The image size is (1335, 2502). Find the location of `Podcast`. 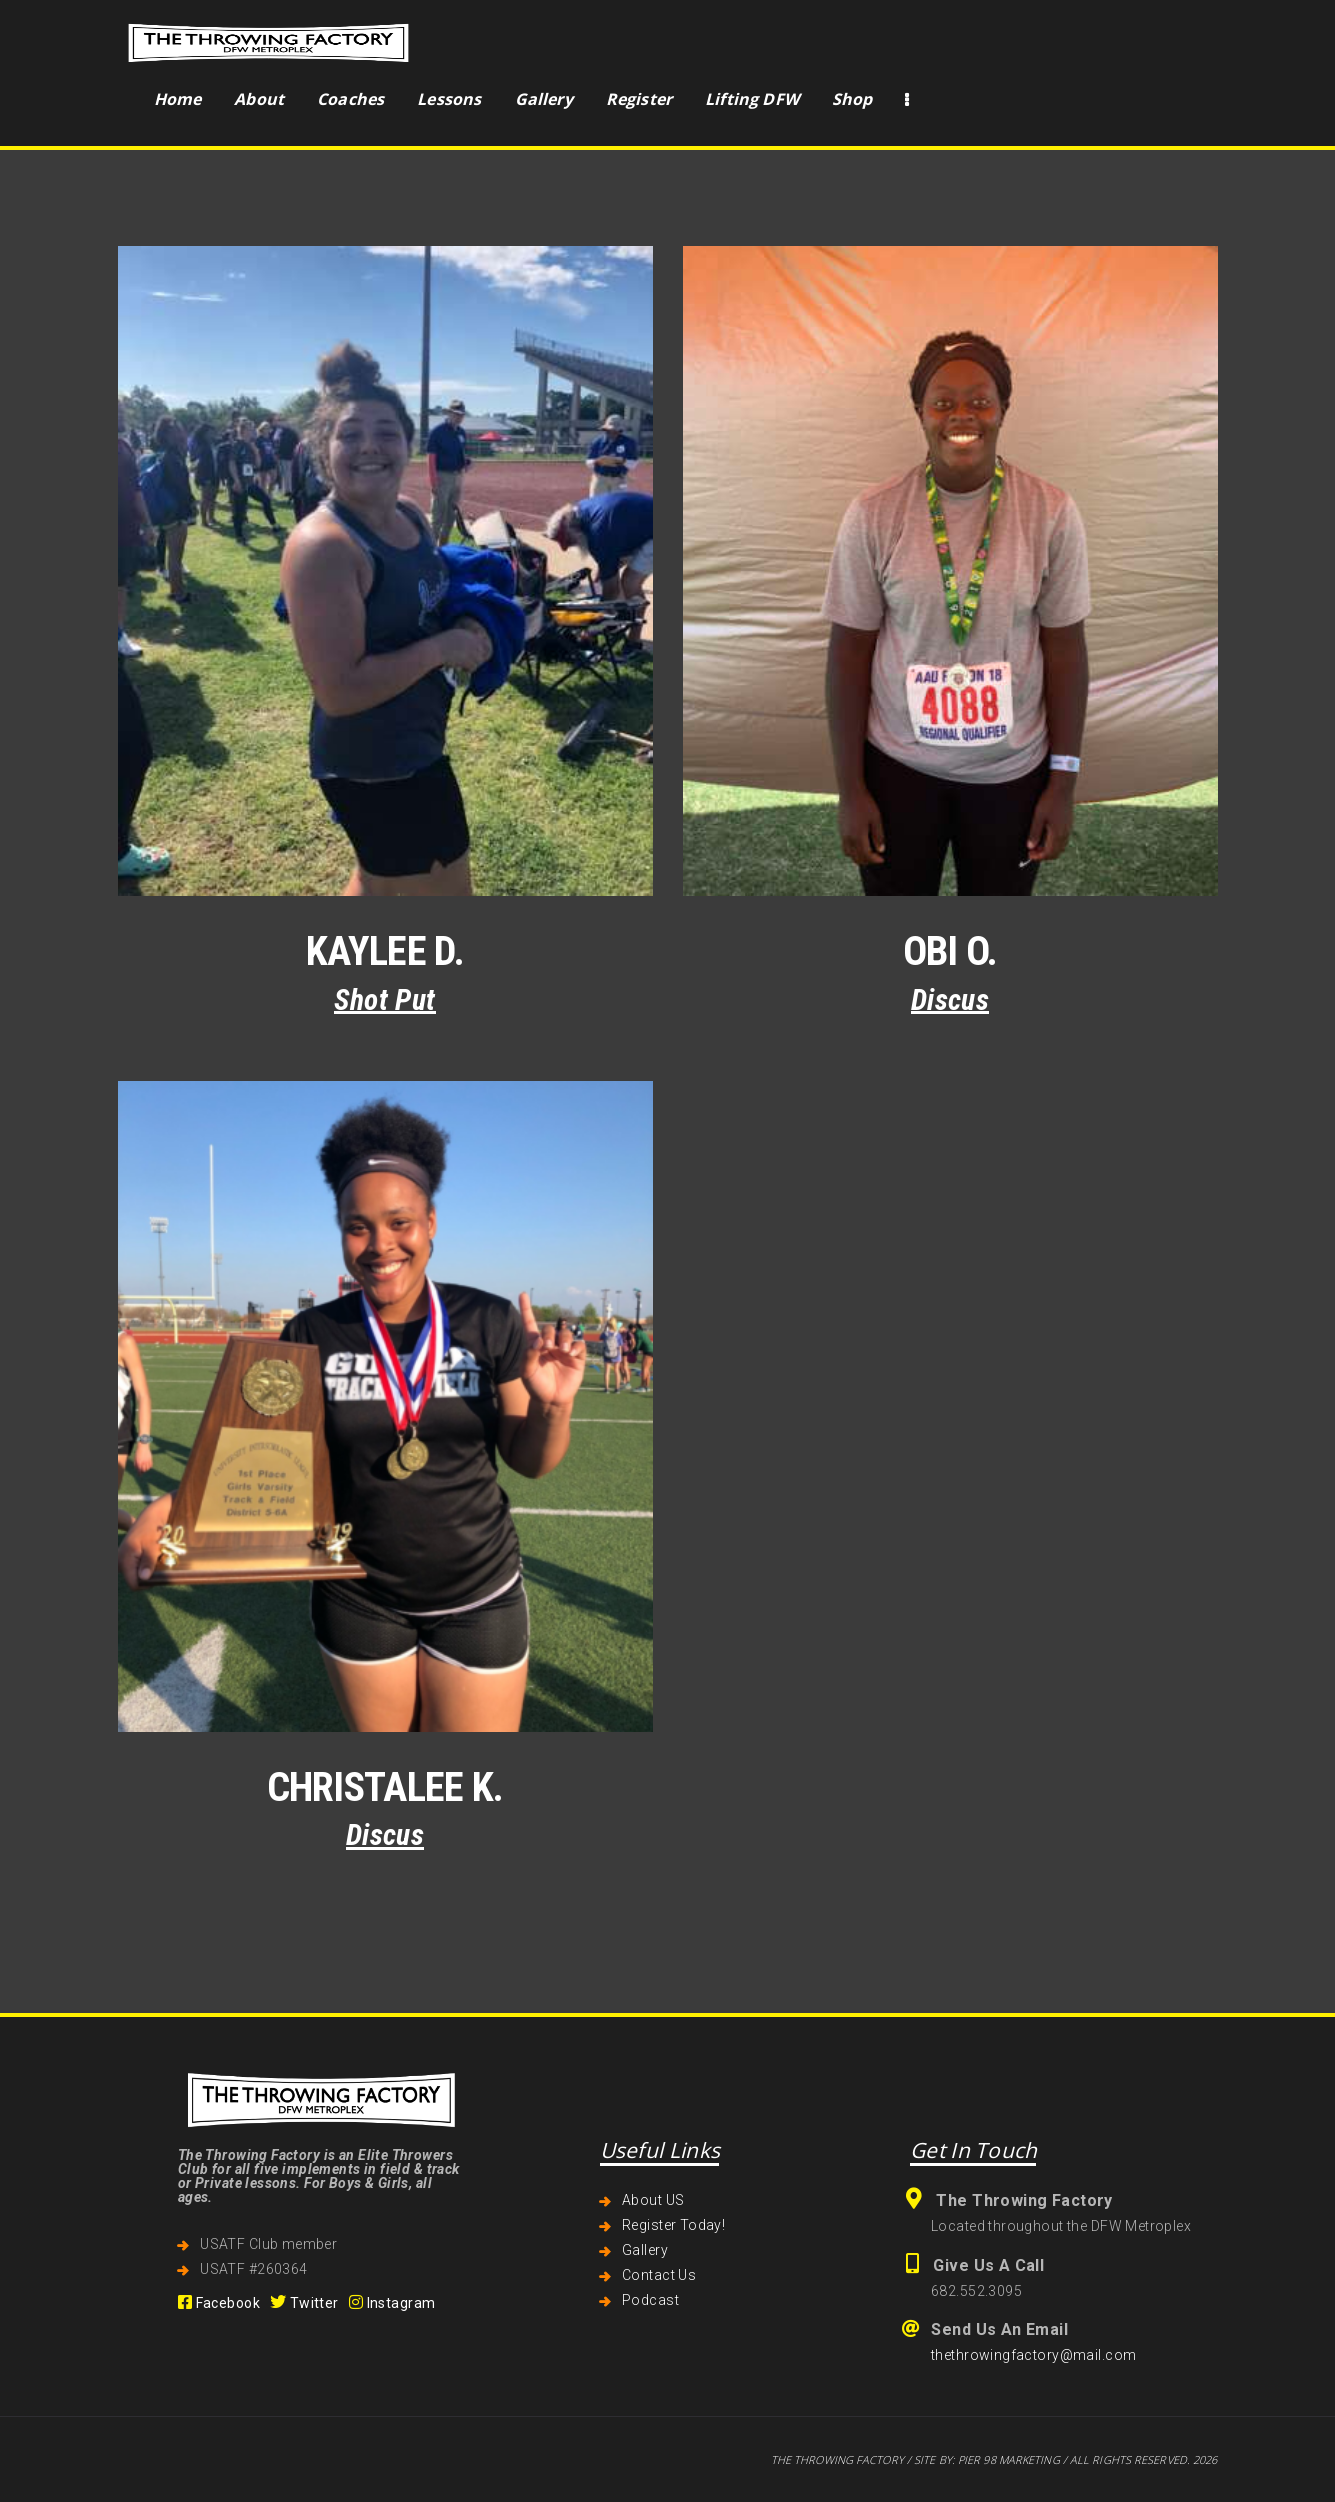

Podcast is located at coordinates (650, 2300).